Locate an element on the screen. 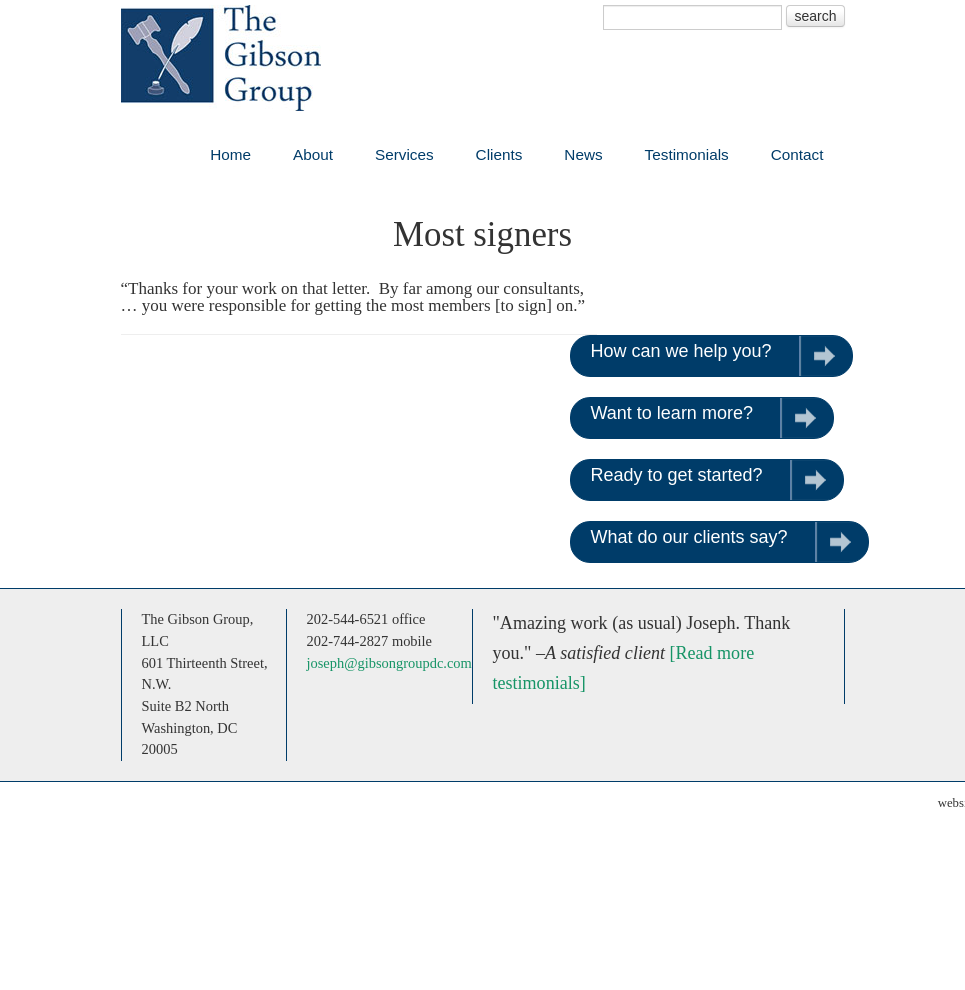  joseph@gibsongroupdc.com is located at coordinates (389, 663).